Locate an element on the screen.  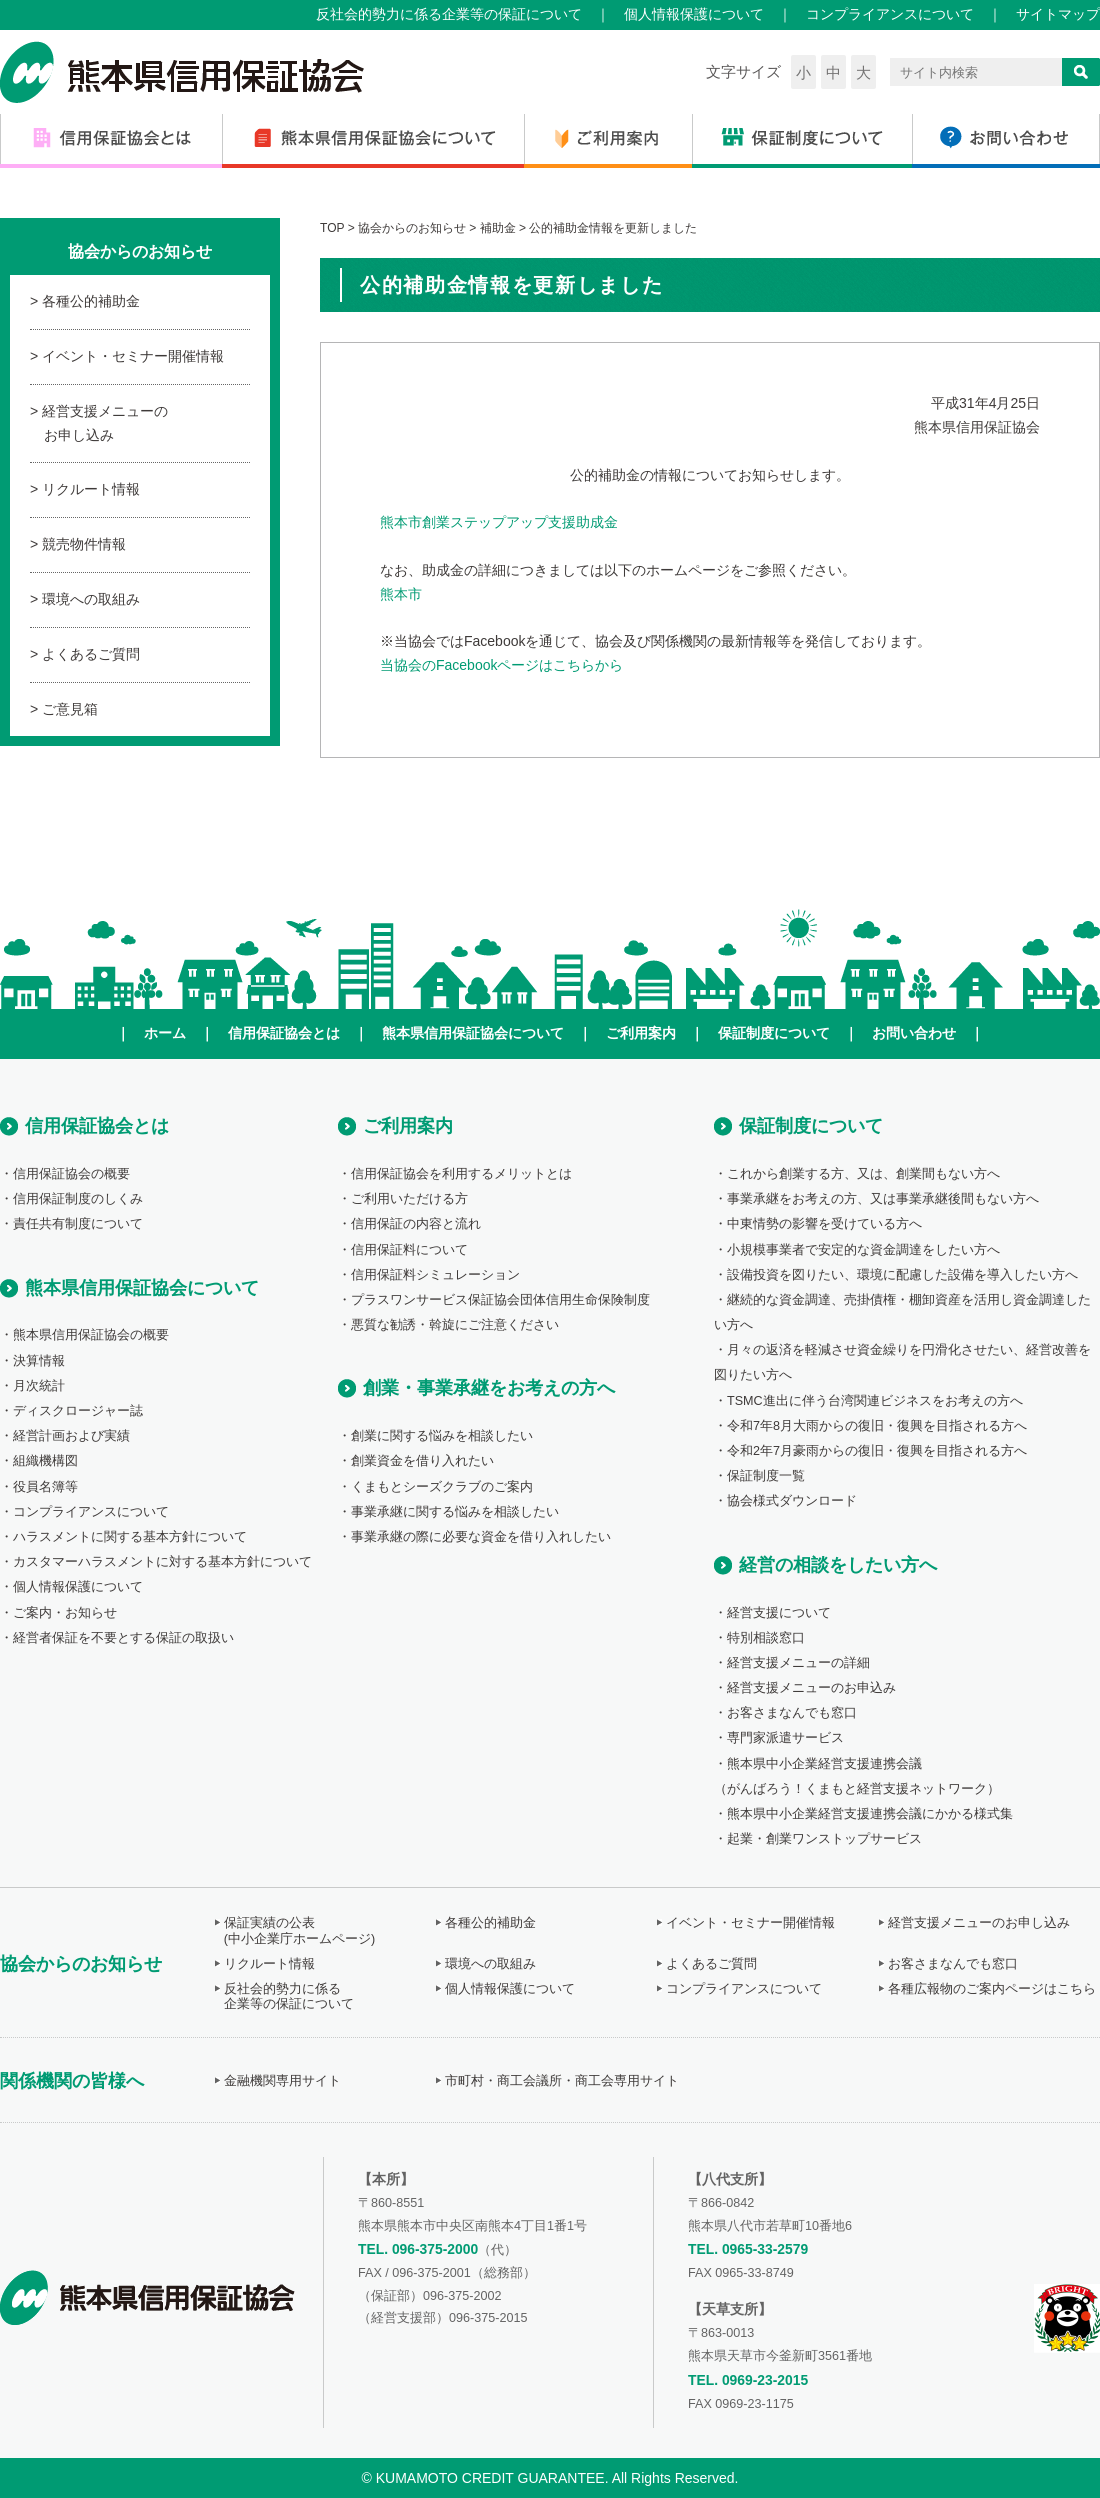
創業資金を借り入れたい is located at coordinates (422, 1461).